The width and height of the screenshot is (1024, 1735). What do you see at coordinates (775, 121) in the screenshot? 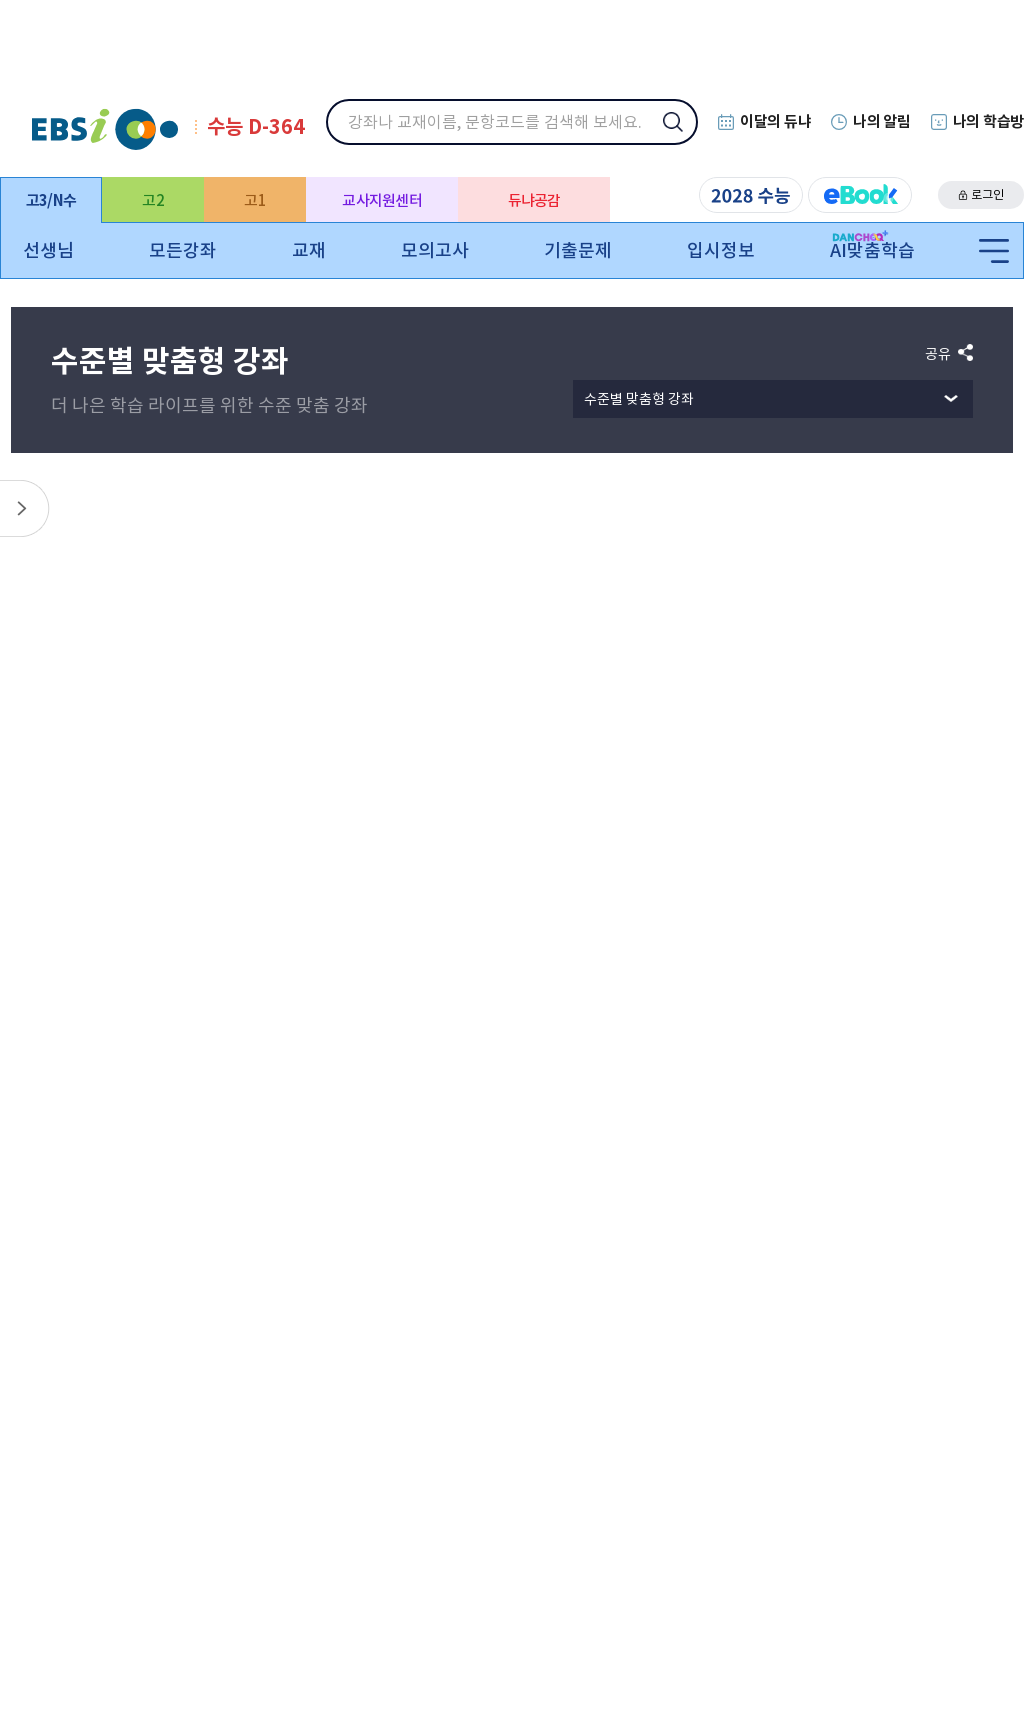
I see `이달의 듀냐` at bounding box center [775, 121].